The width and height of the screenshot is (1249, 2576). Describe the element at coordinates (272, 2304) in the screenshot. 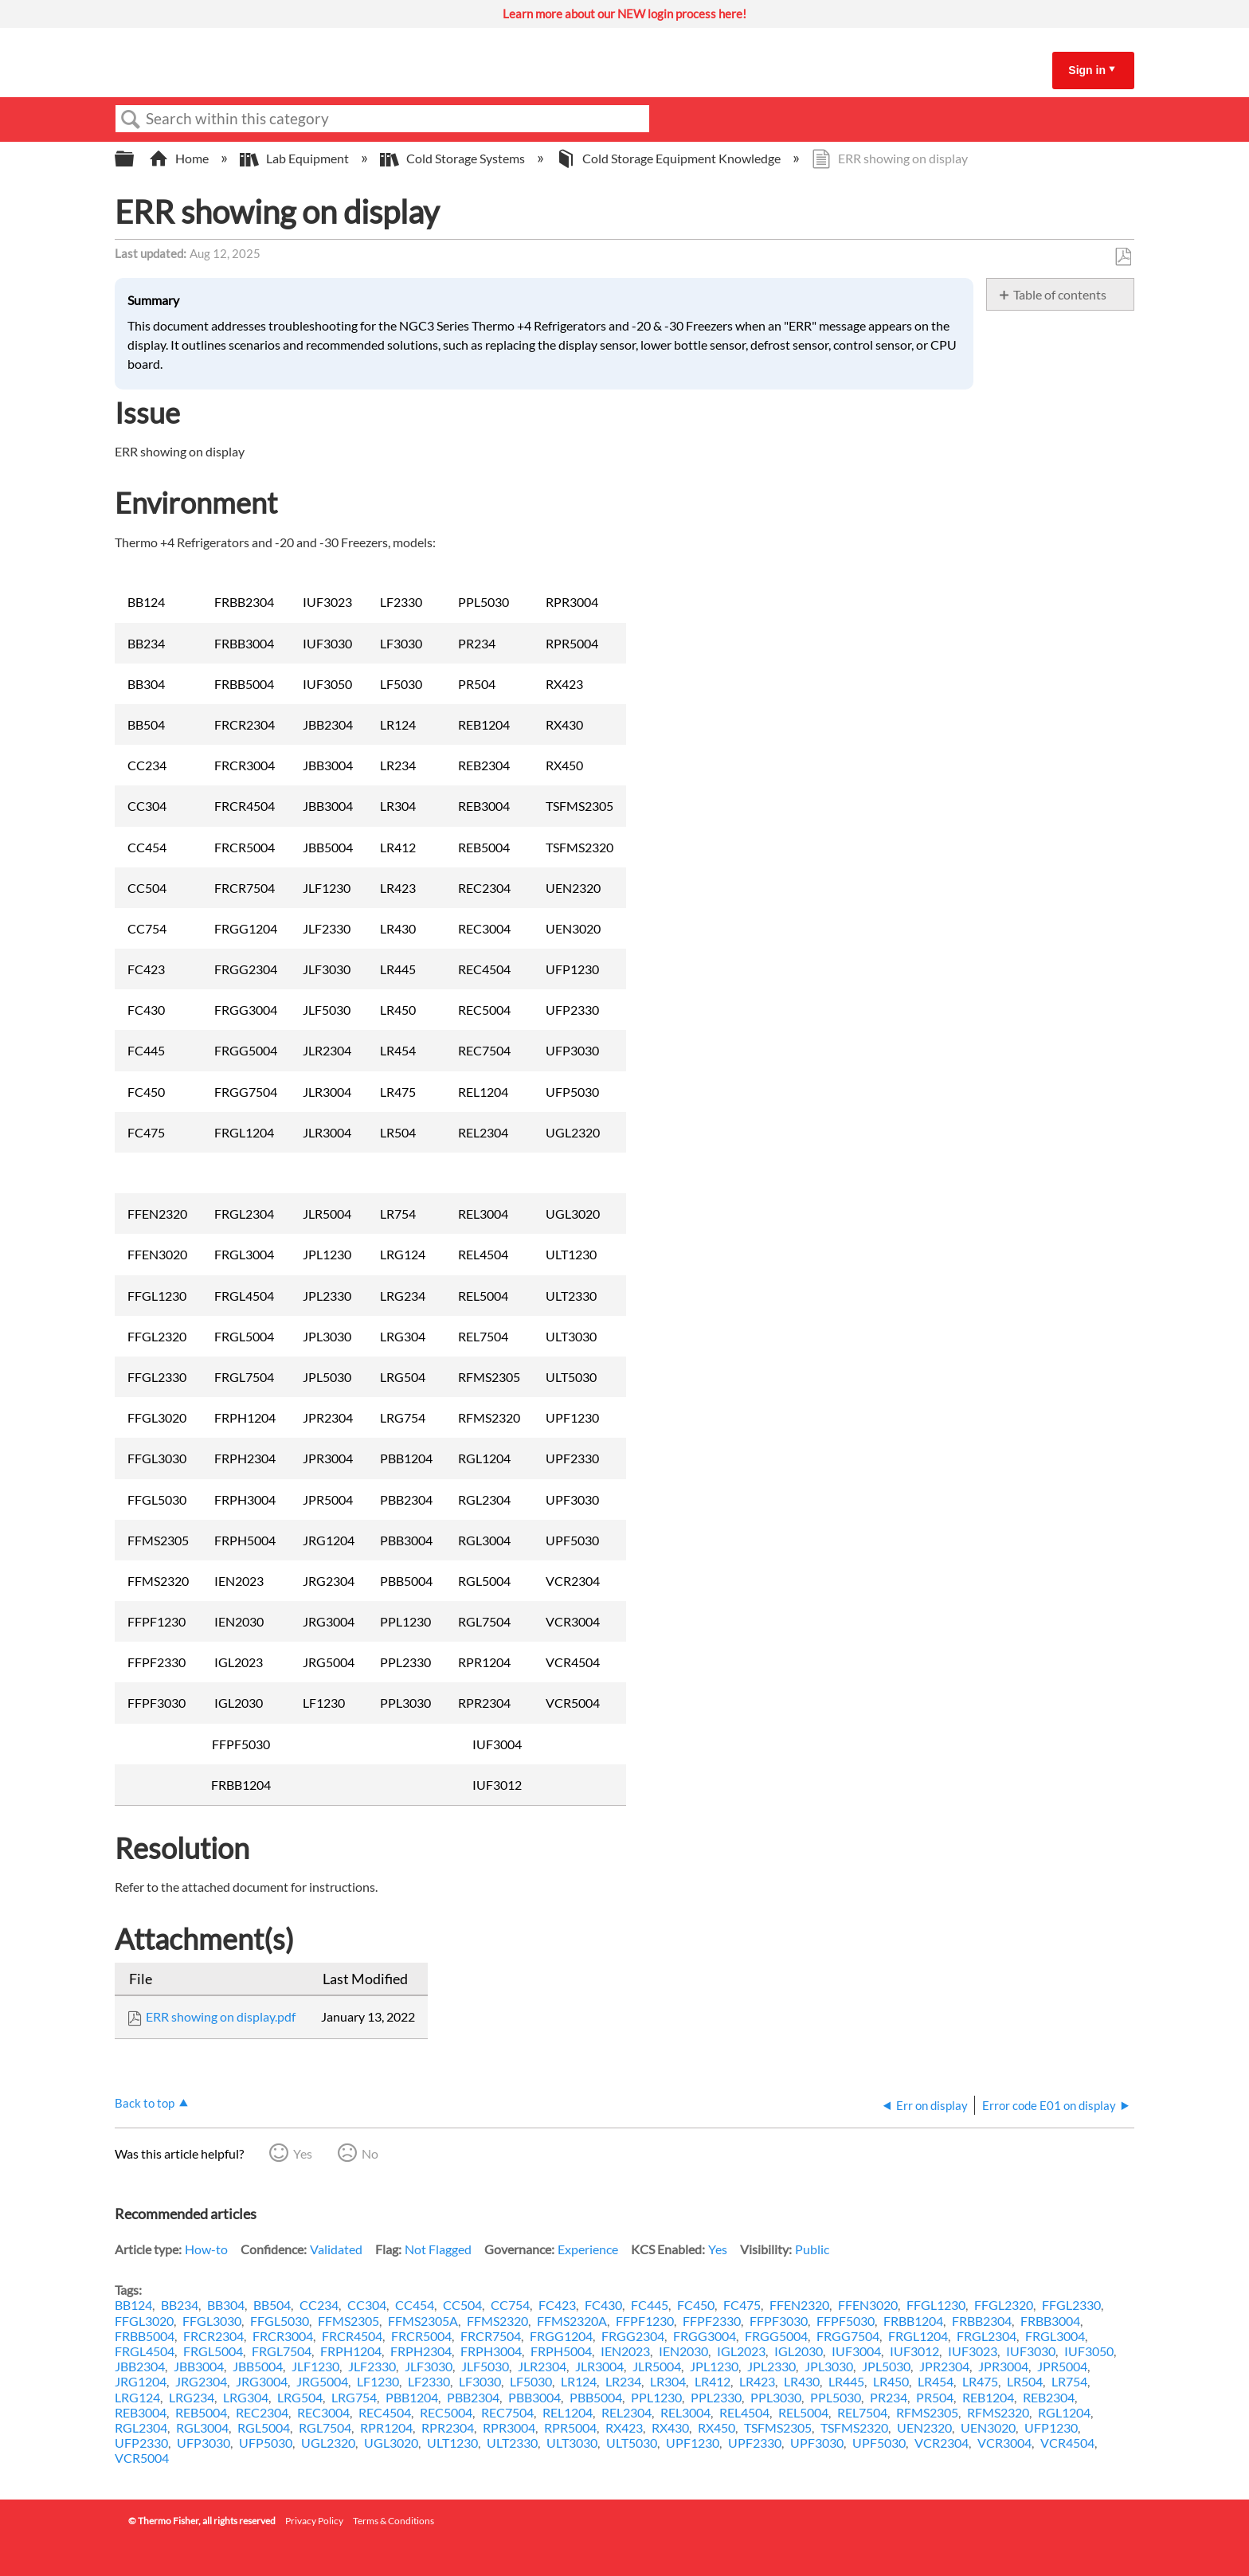

I see `BB504` at that location.